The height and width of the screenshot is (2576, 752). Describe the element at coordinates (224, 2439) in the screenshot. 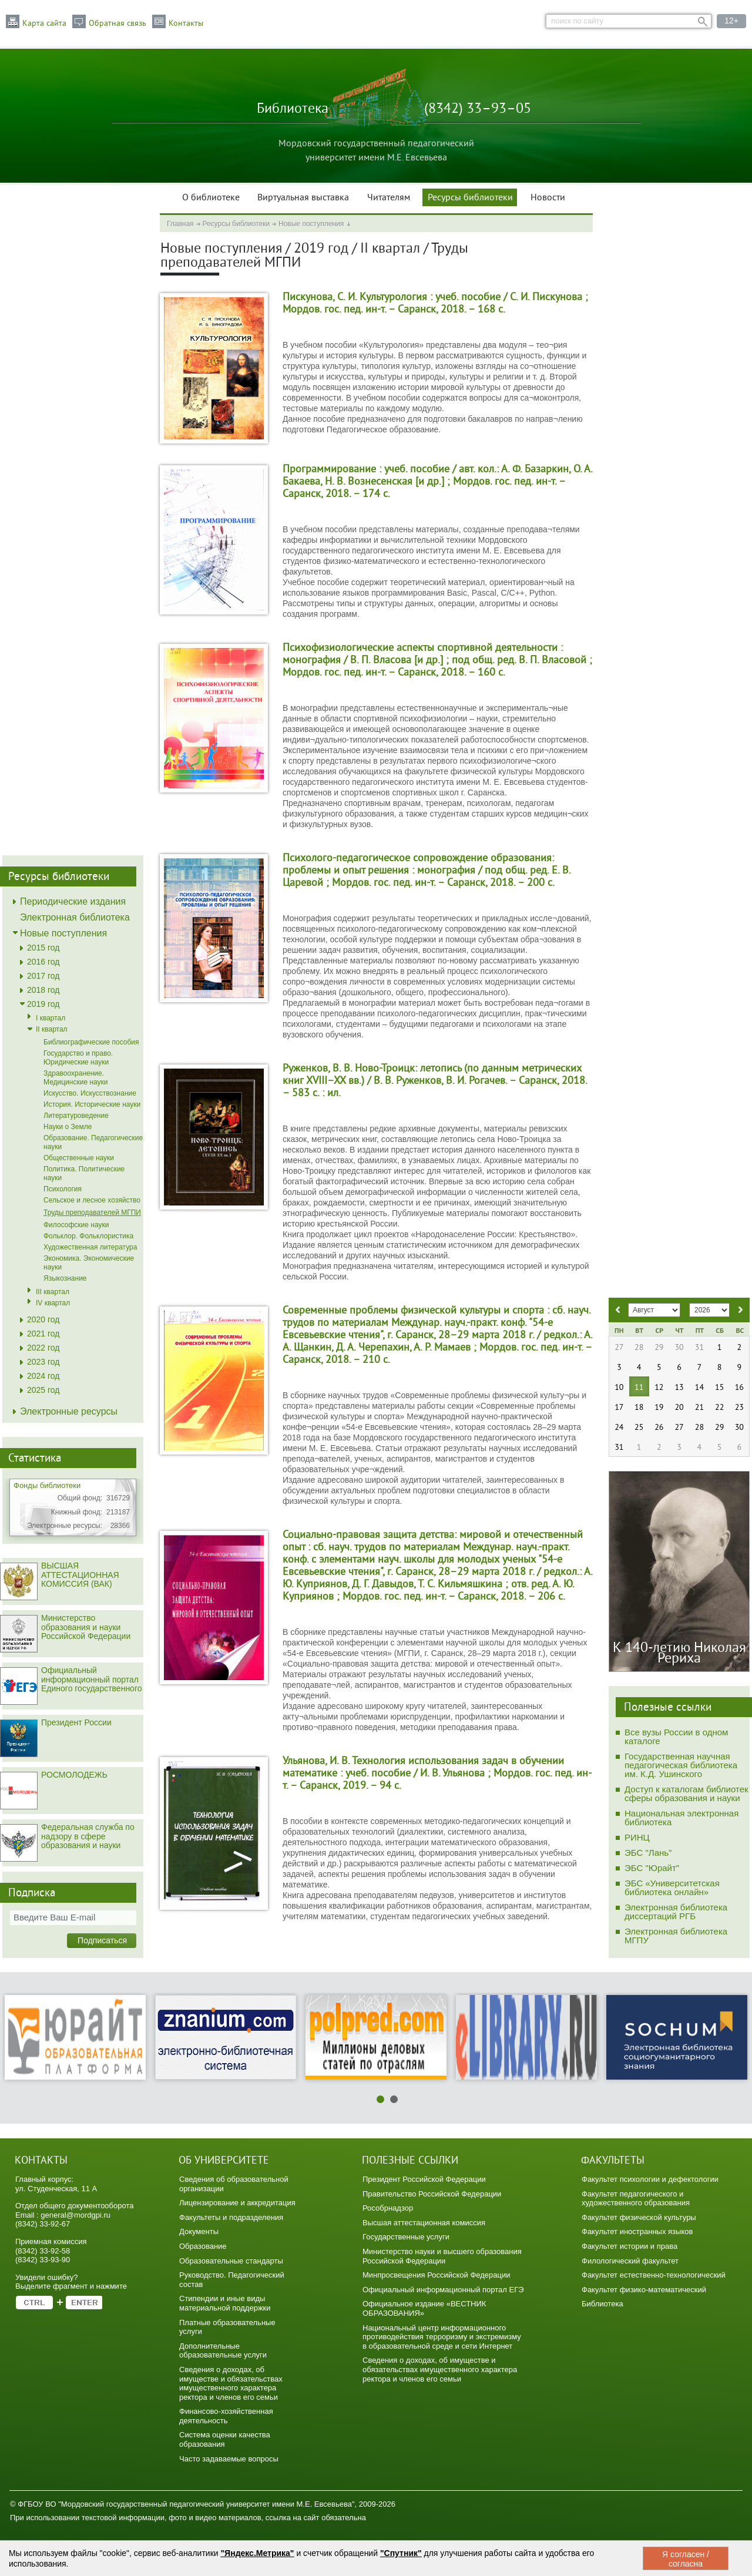

I see `Система оценки качества образования` at that location.